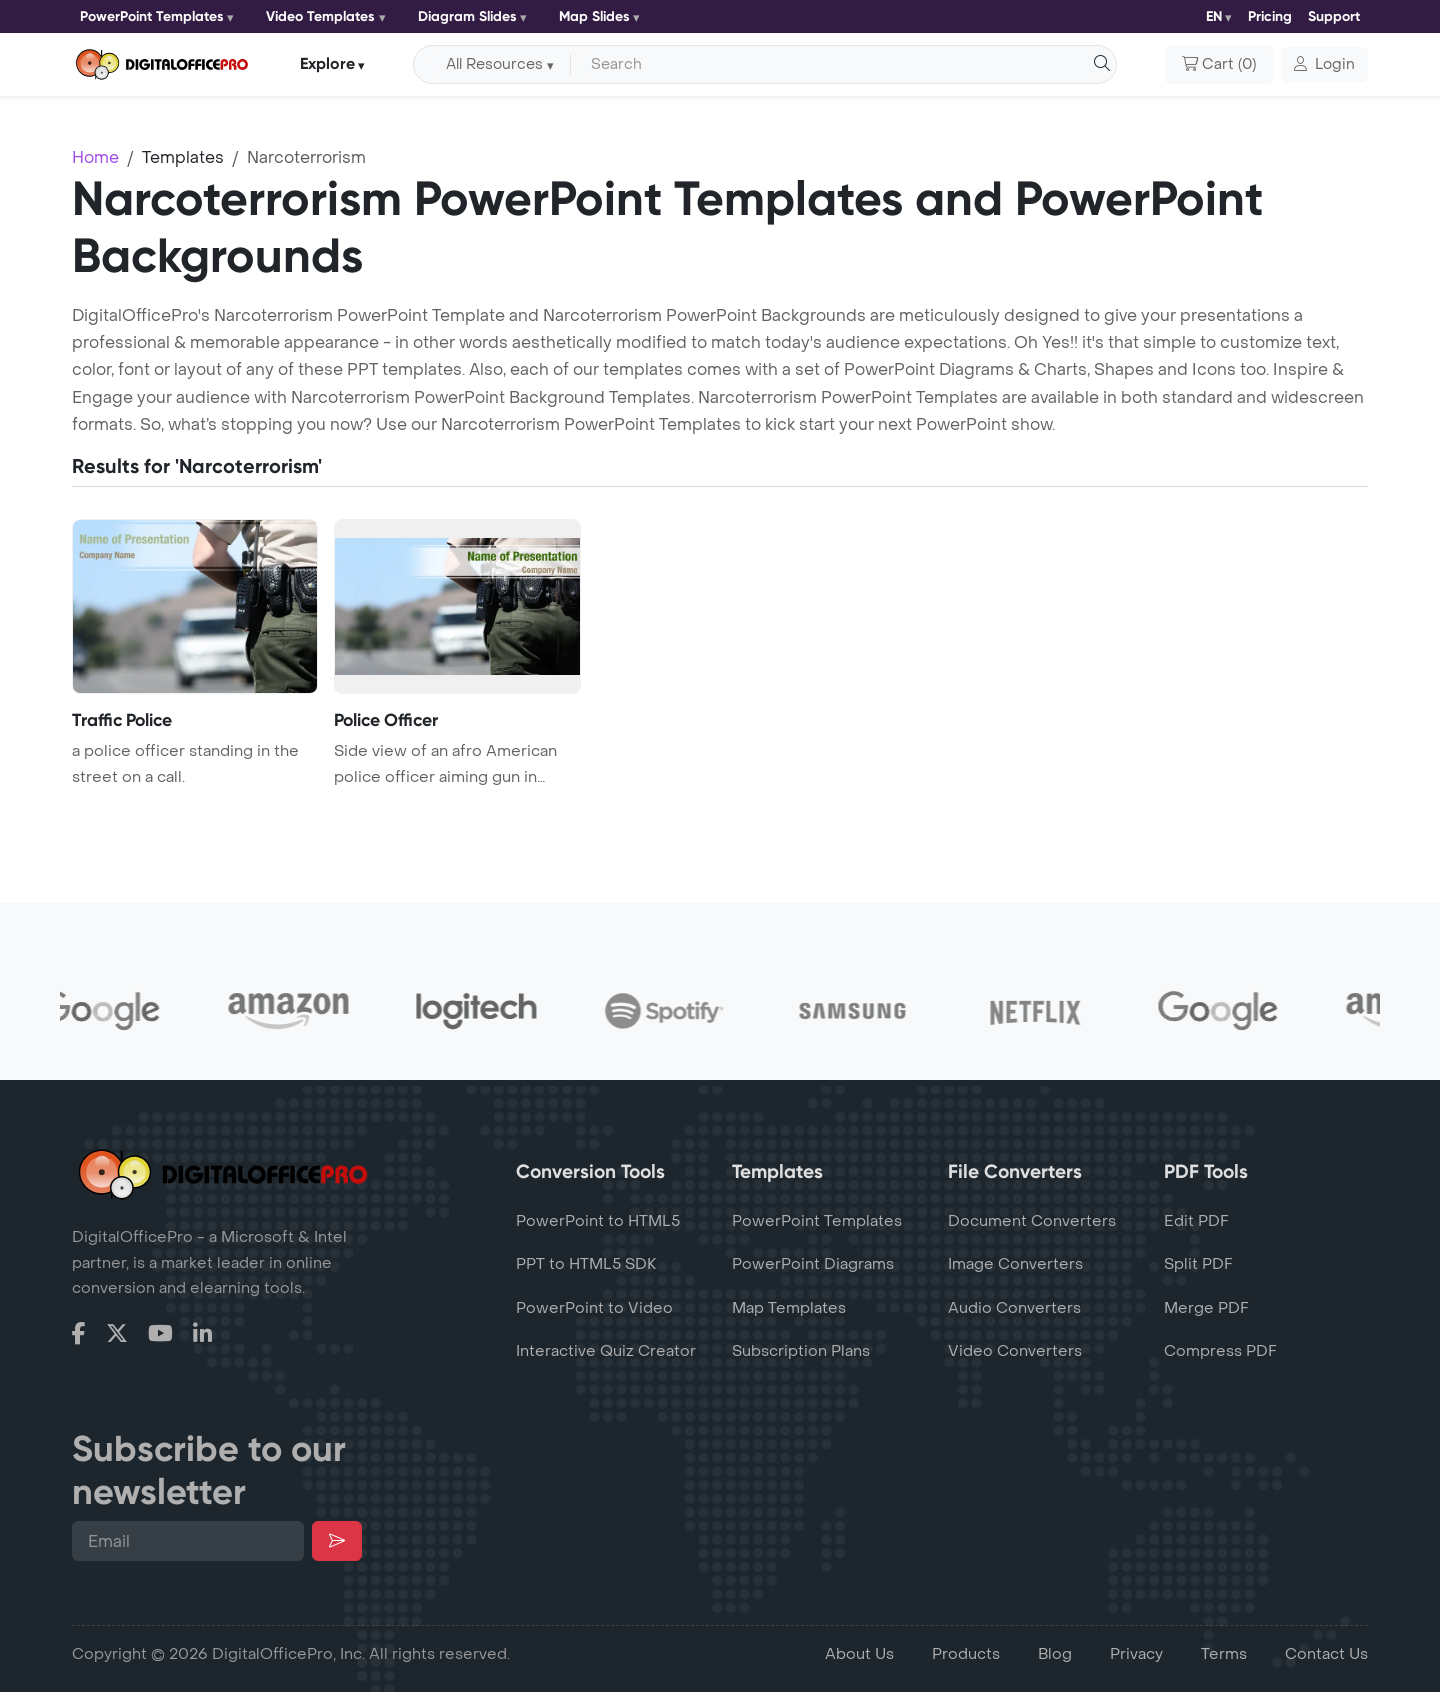  What do you see at coordinates (1220, 1351) in the screenshot?
I see `Compress PDF` at bounding box center [1220, 1351].